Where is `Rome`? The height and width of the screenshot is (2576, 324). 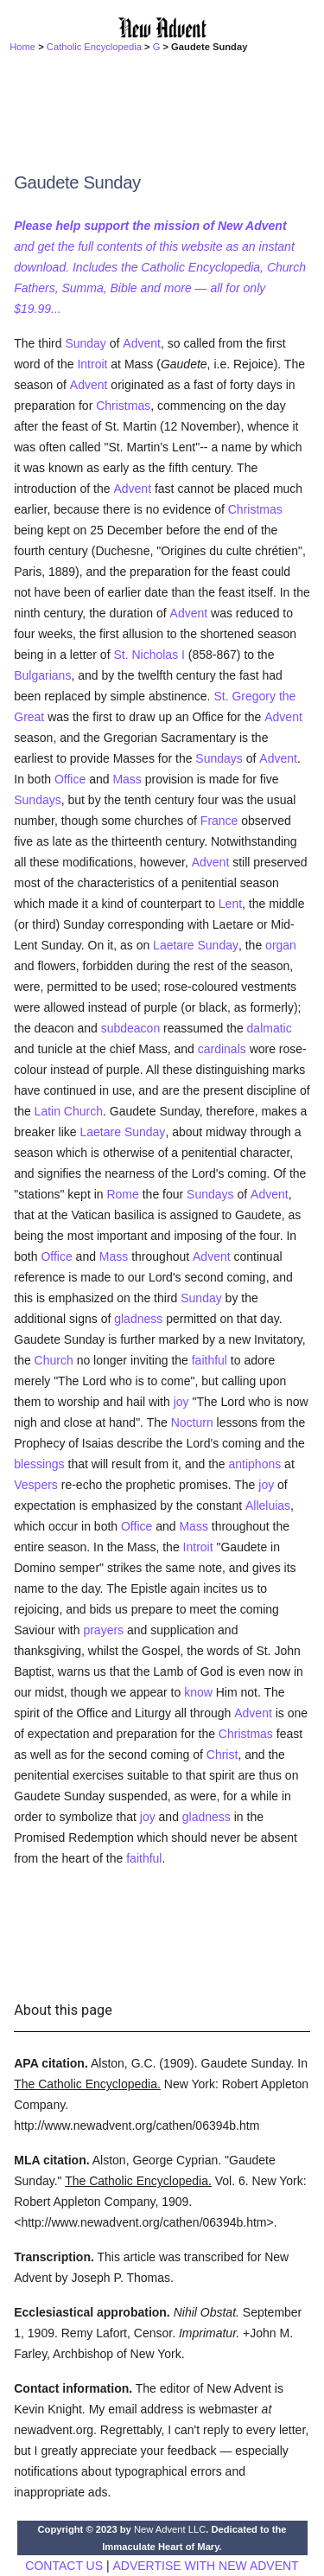 Rome is located at coordinates (122, 1194).